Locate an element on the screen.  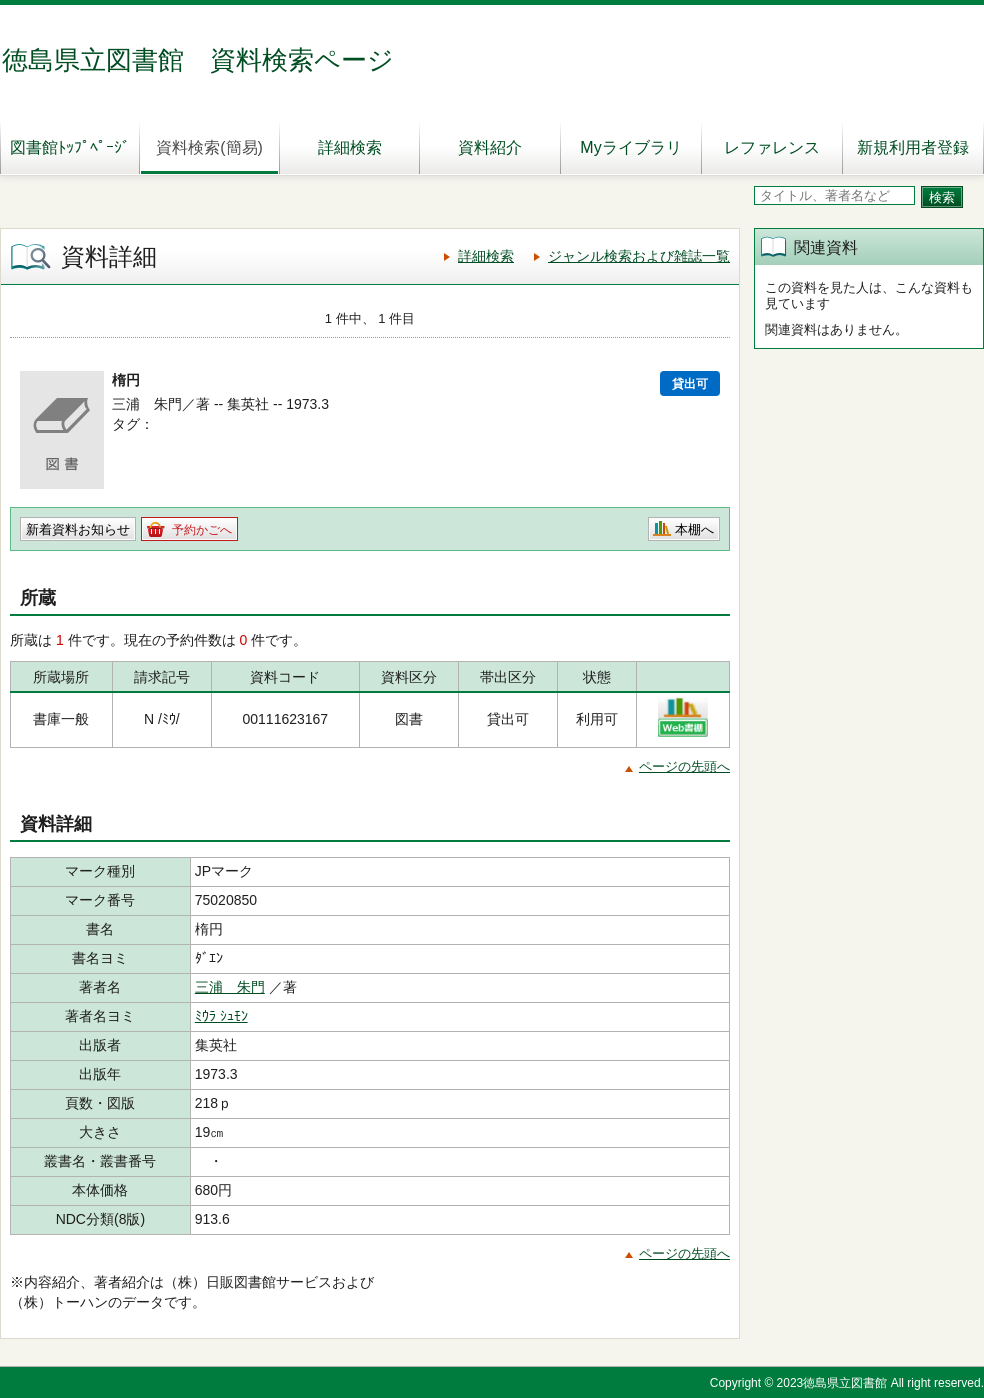
ﾐｳﾗ ｼｭﾓﾝ is located at coordinates (221, 1016).